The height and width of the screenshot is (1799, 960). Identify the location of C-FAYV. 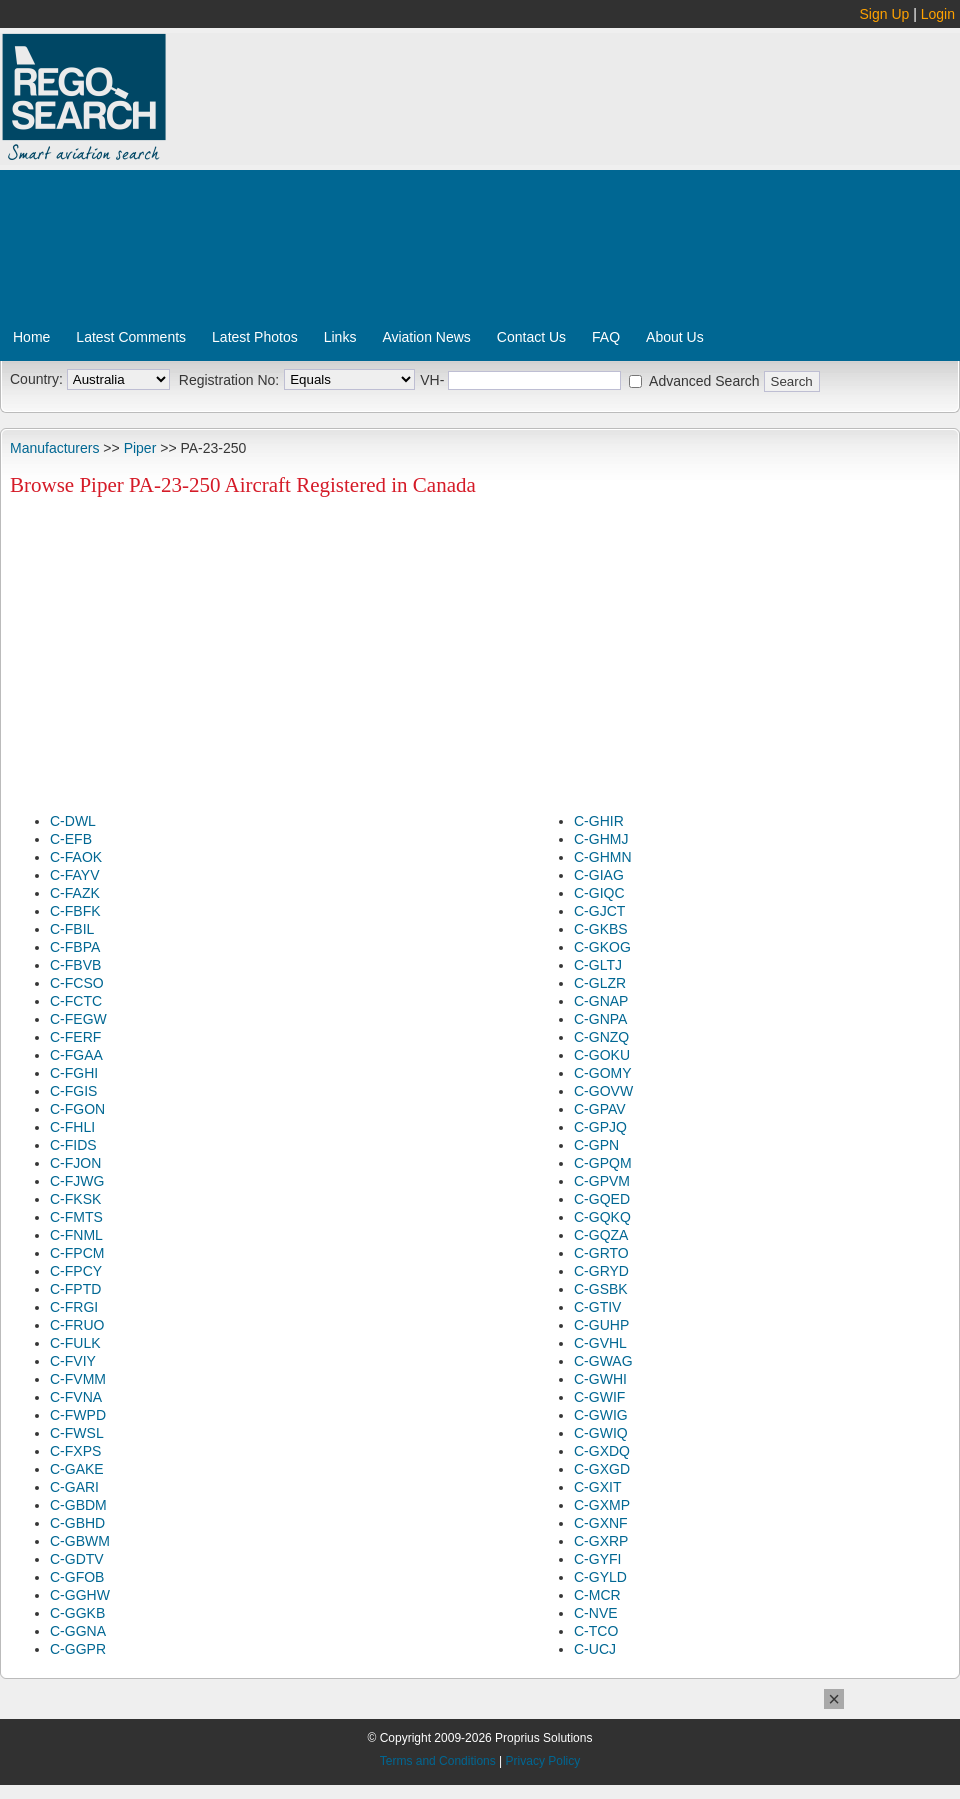
(75, 875).